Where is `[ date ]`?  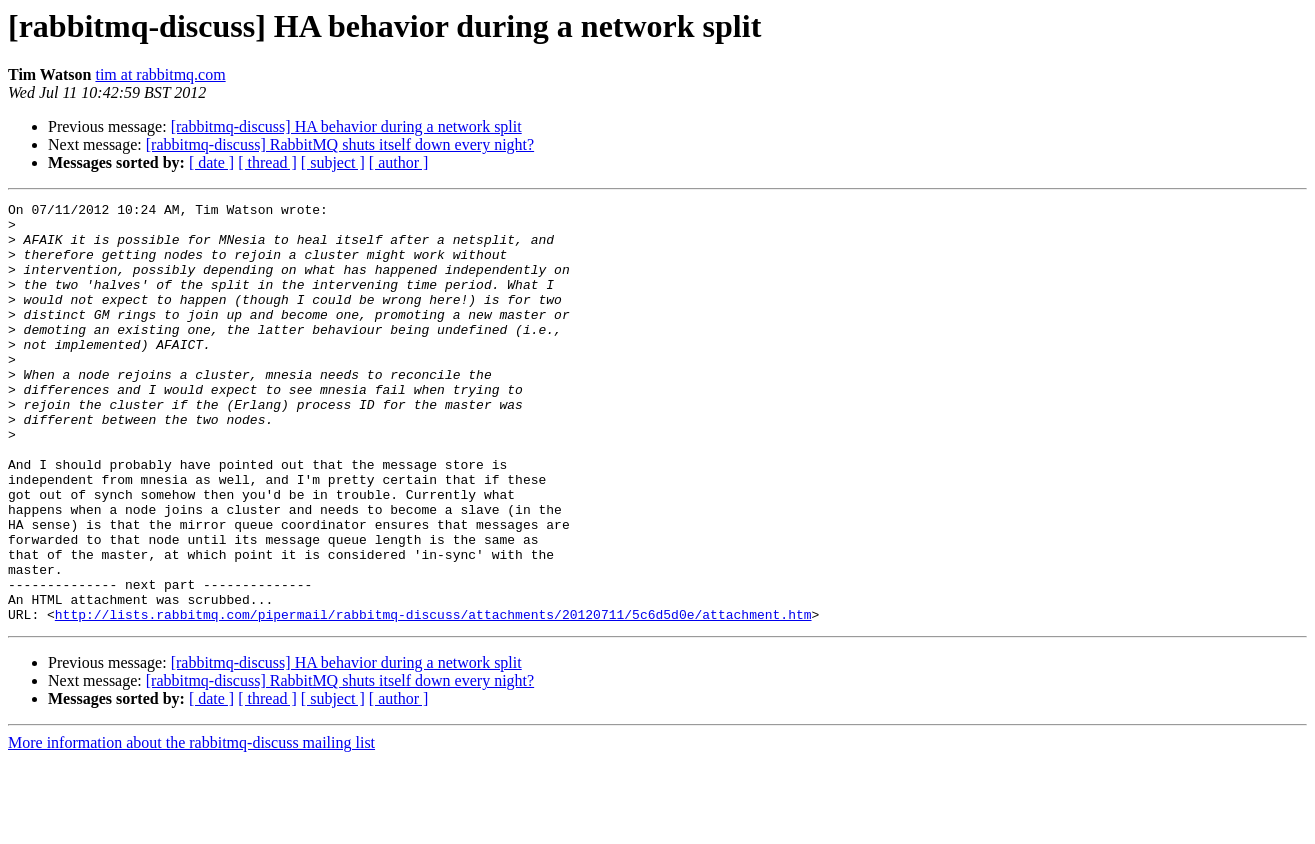
[ date ] is located at coordinates (211, 162).